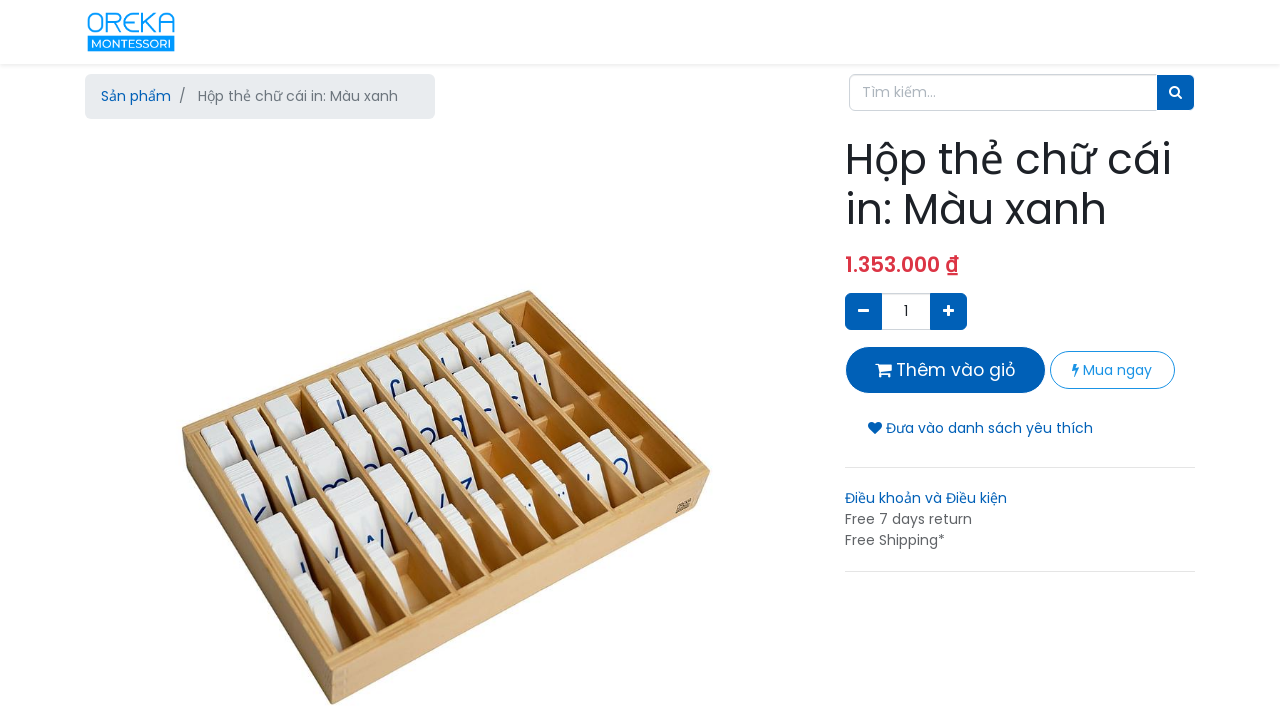 The width and height of the screenshot is (1280, 720). What do you see at coordinates (136, 96) in the screenshot?
I see `Sản phẩm` at bounding box center [136, 96].